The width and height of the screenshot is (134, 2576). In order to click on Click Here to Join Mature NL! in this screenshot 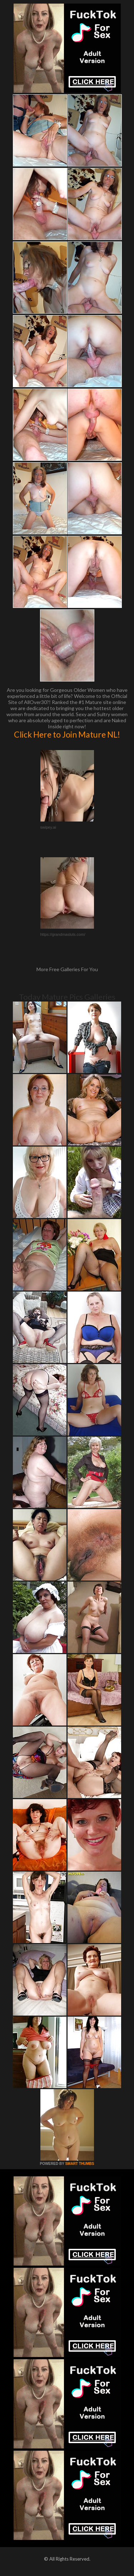, I will do `click(67, 734)`.